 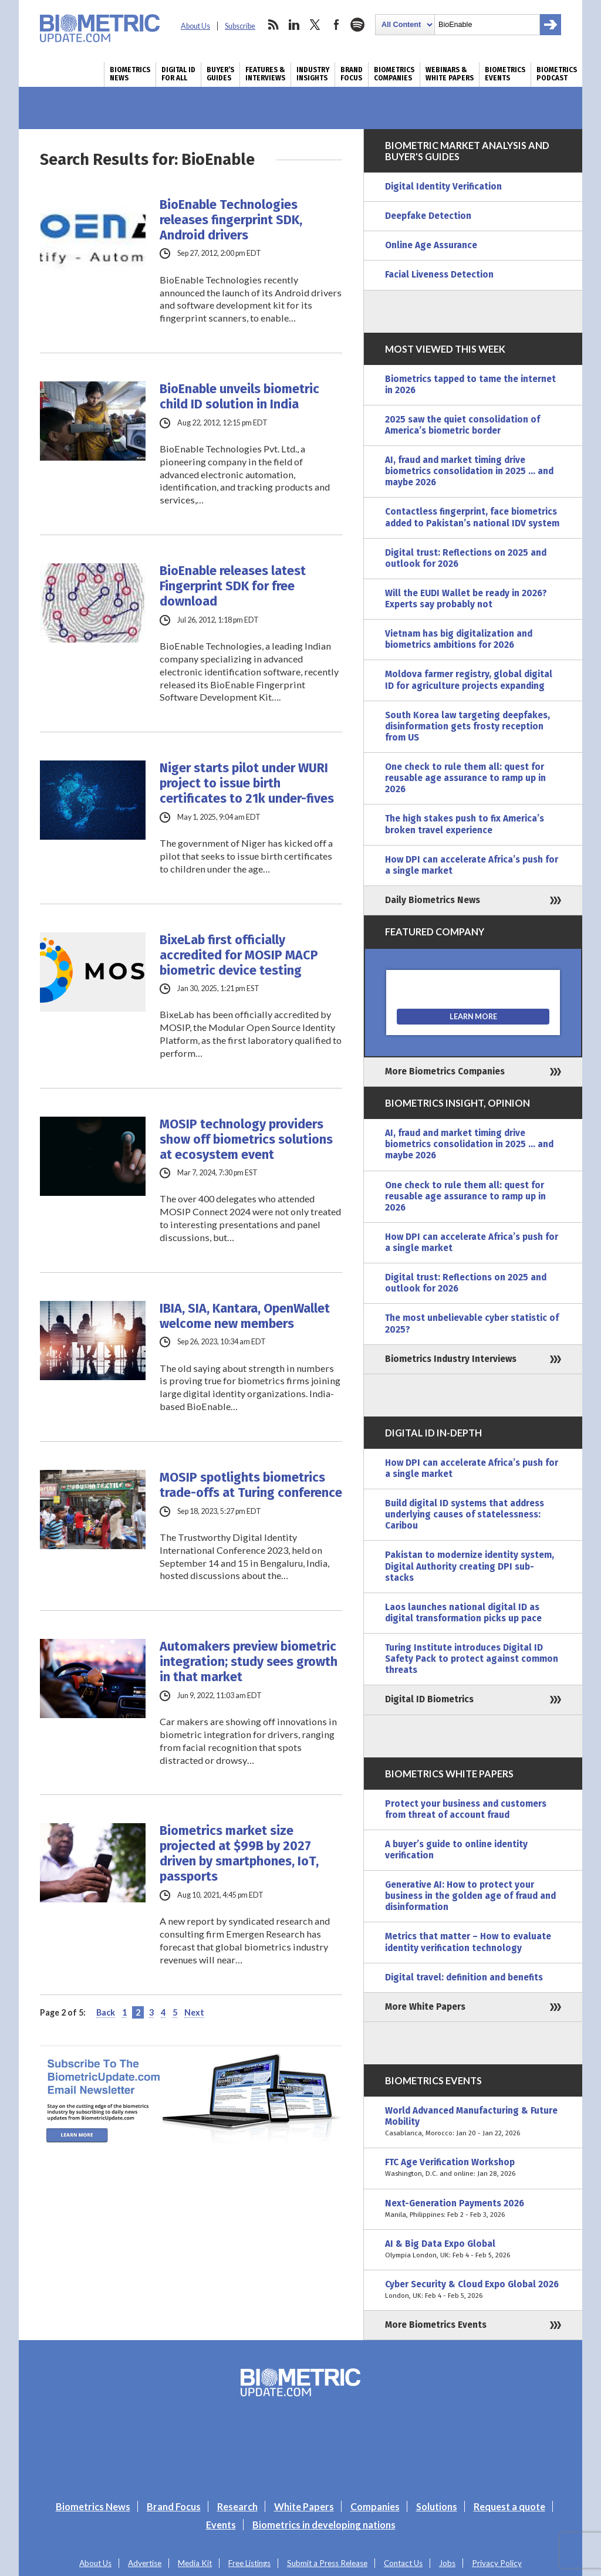 What do you see at coordinates (465, 778) in the screenshot?
I see `One check to rule them all: quest for reusable age assurance to ramp up in 2026` at bounding box center [465, 778].